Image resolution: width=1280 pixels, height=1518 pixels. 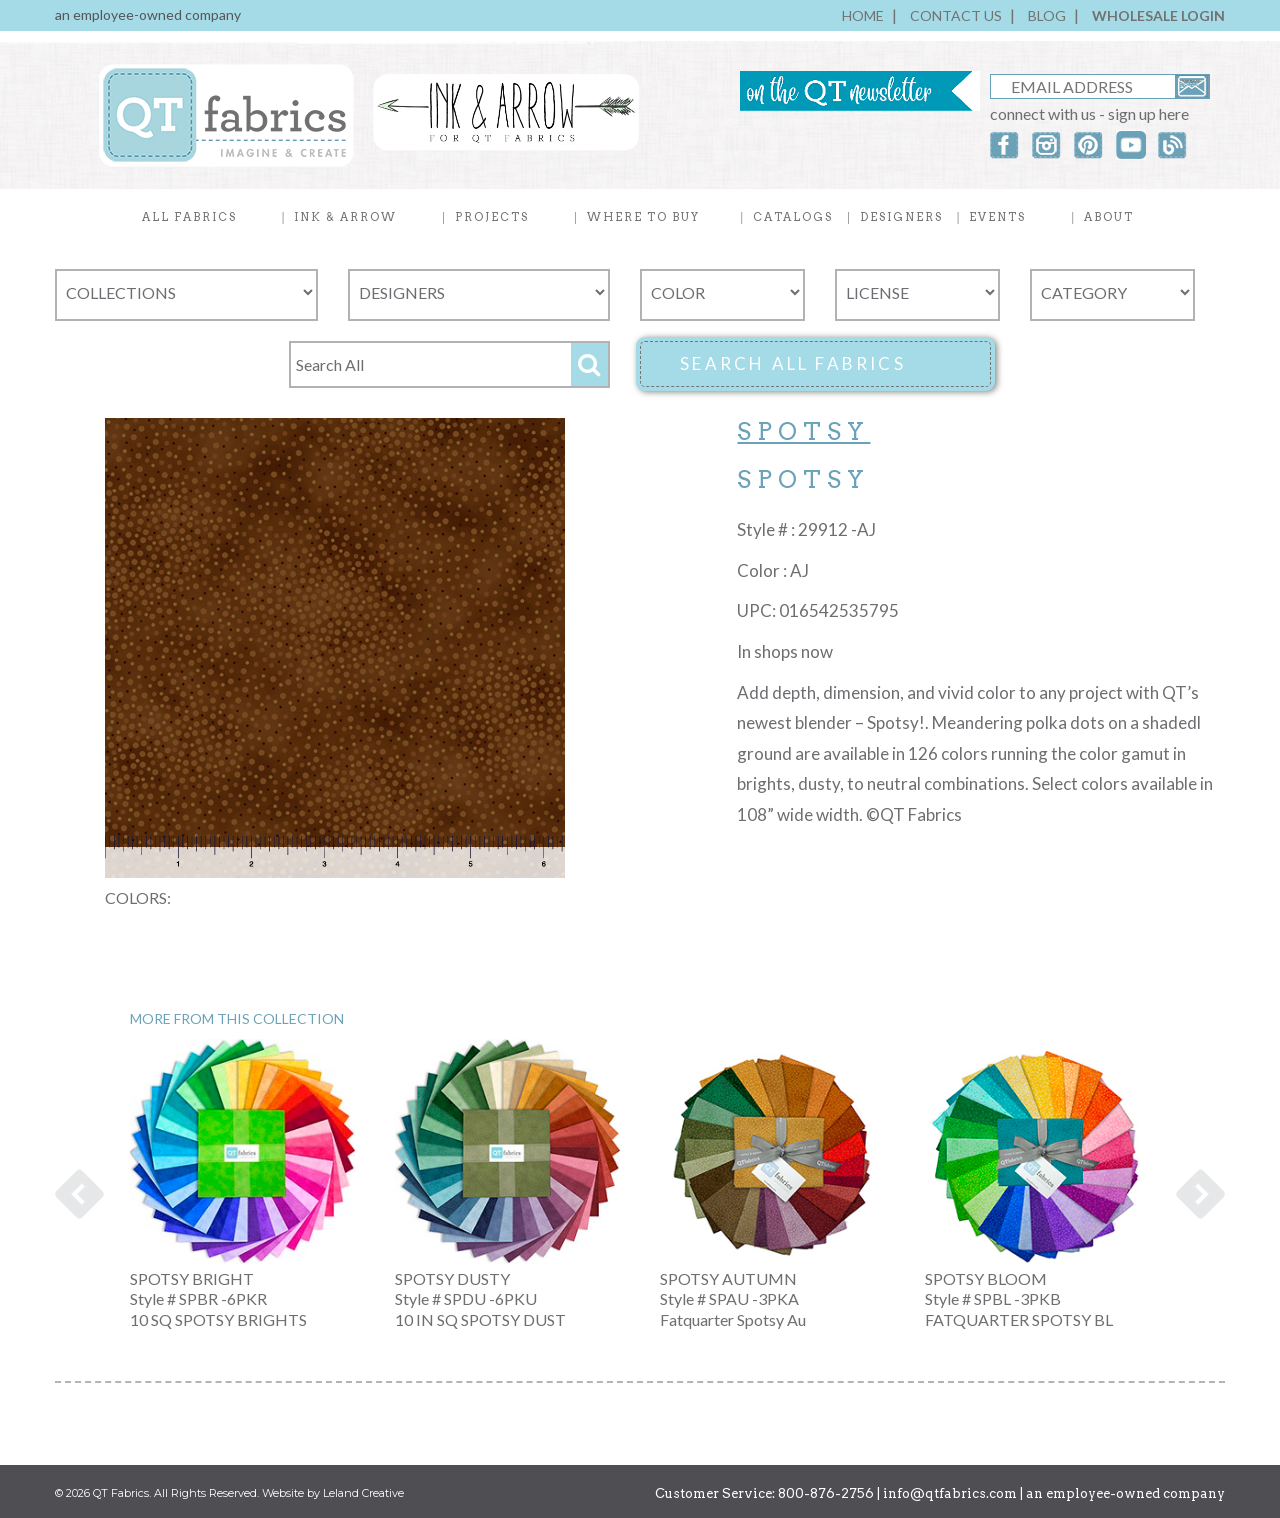 What do you see at coordinates (1047, 15) in the screenshot?
I see `BLOG` at bounding box center [1047, 15].